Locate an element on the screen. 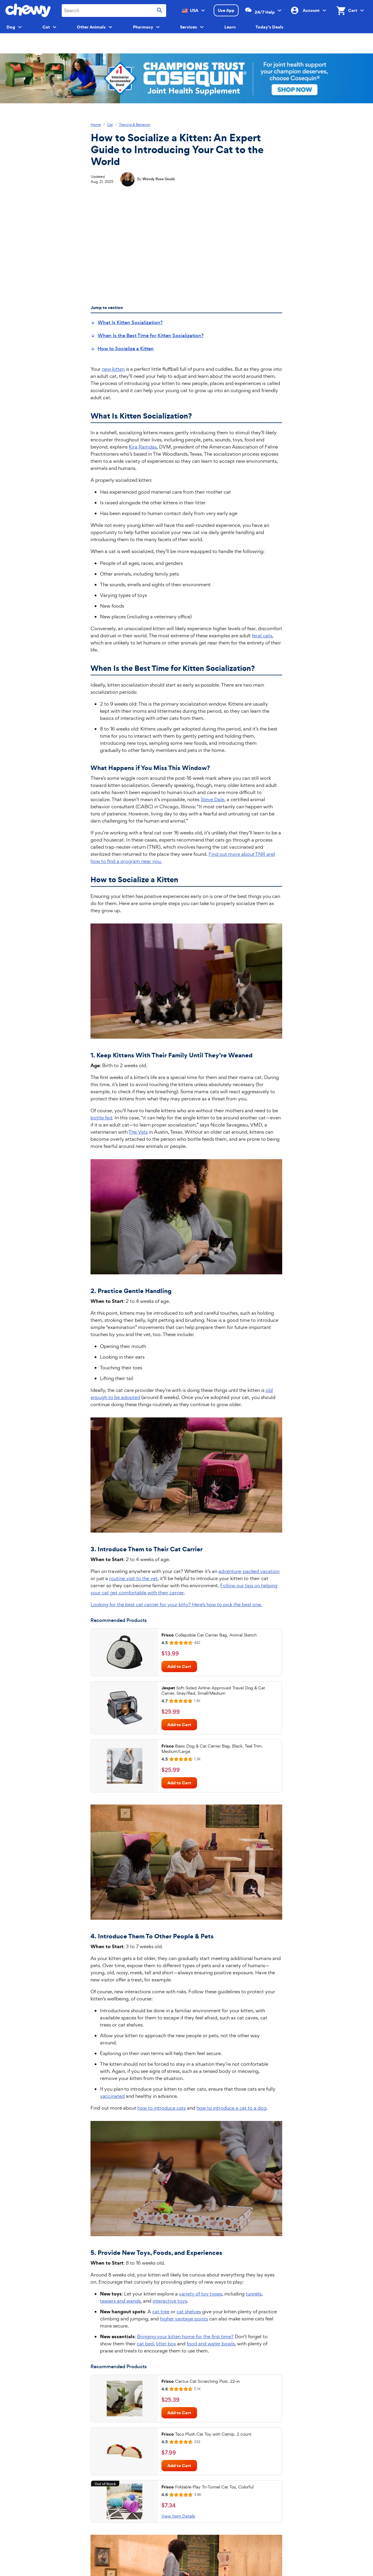 The height and width of the screenshot is (2576, 373). new kitten is located at coordinates (113, 369).